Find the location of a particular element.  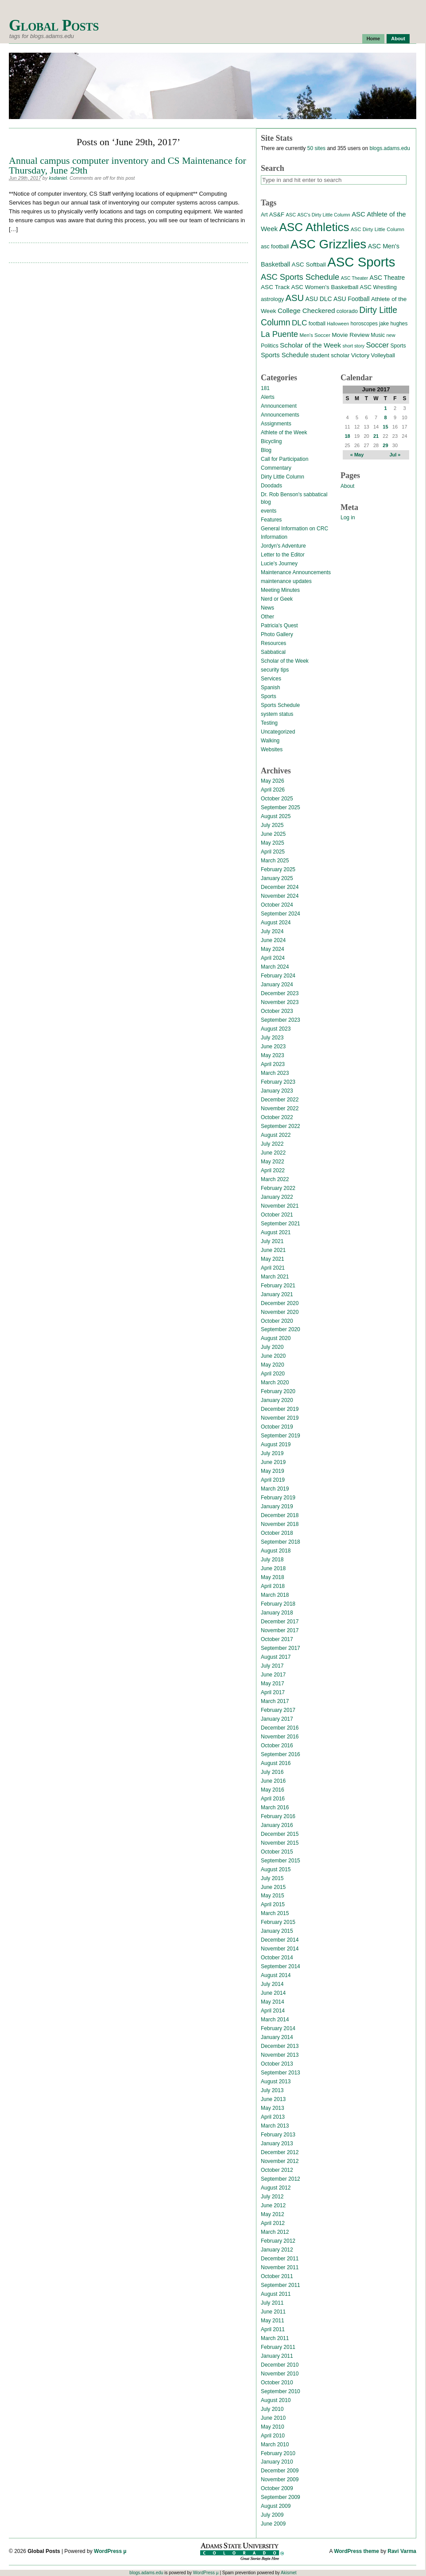

November 2020 is located at coordinates (279, 1312).